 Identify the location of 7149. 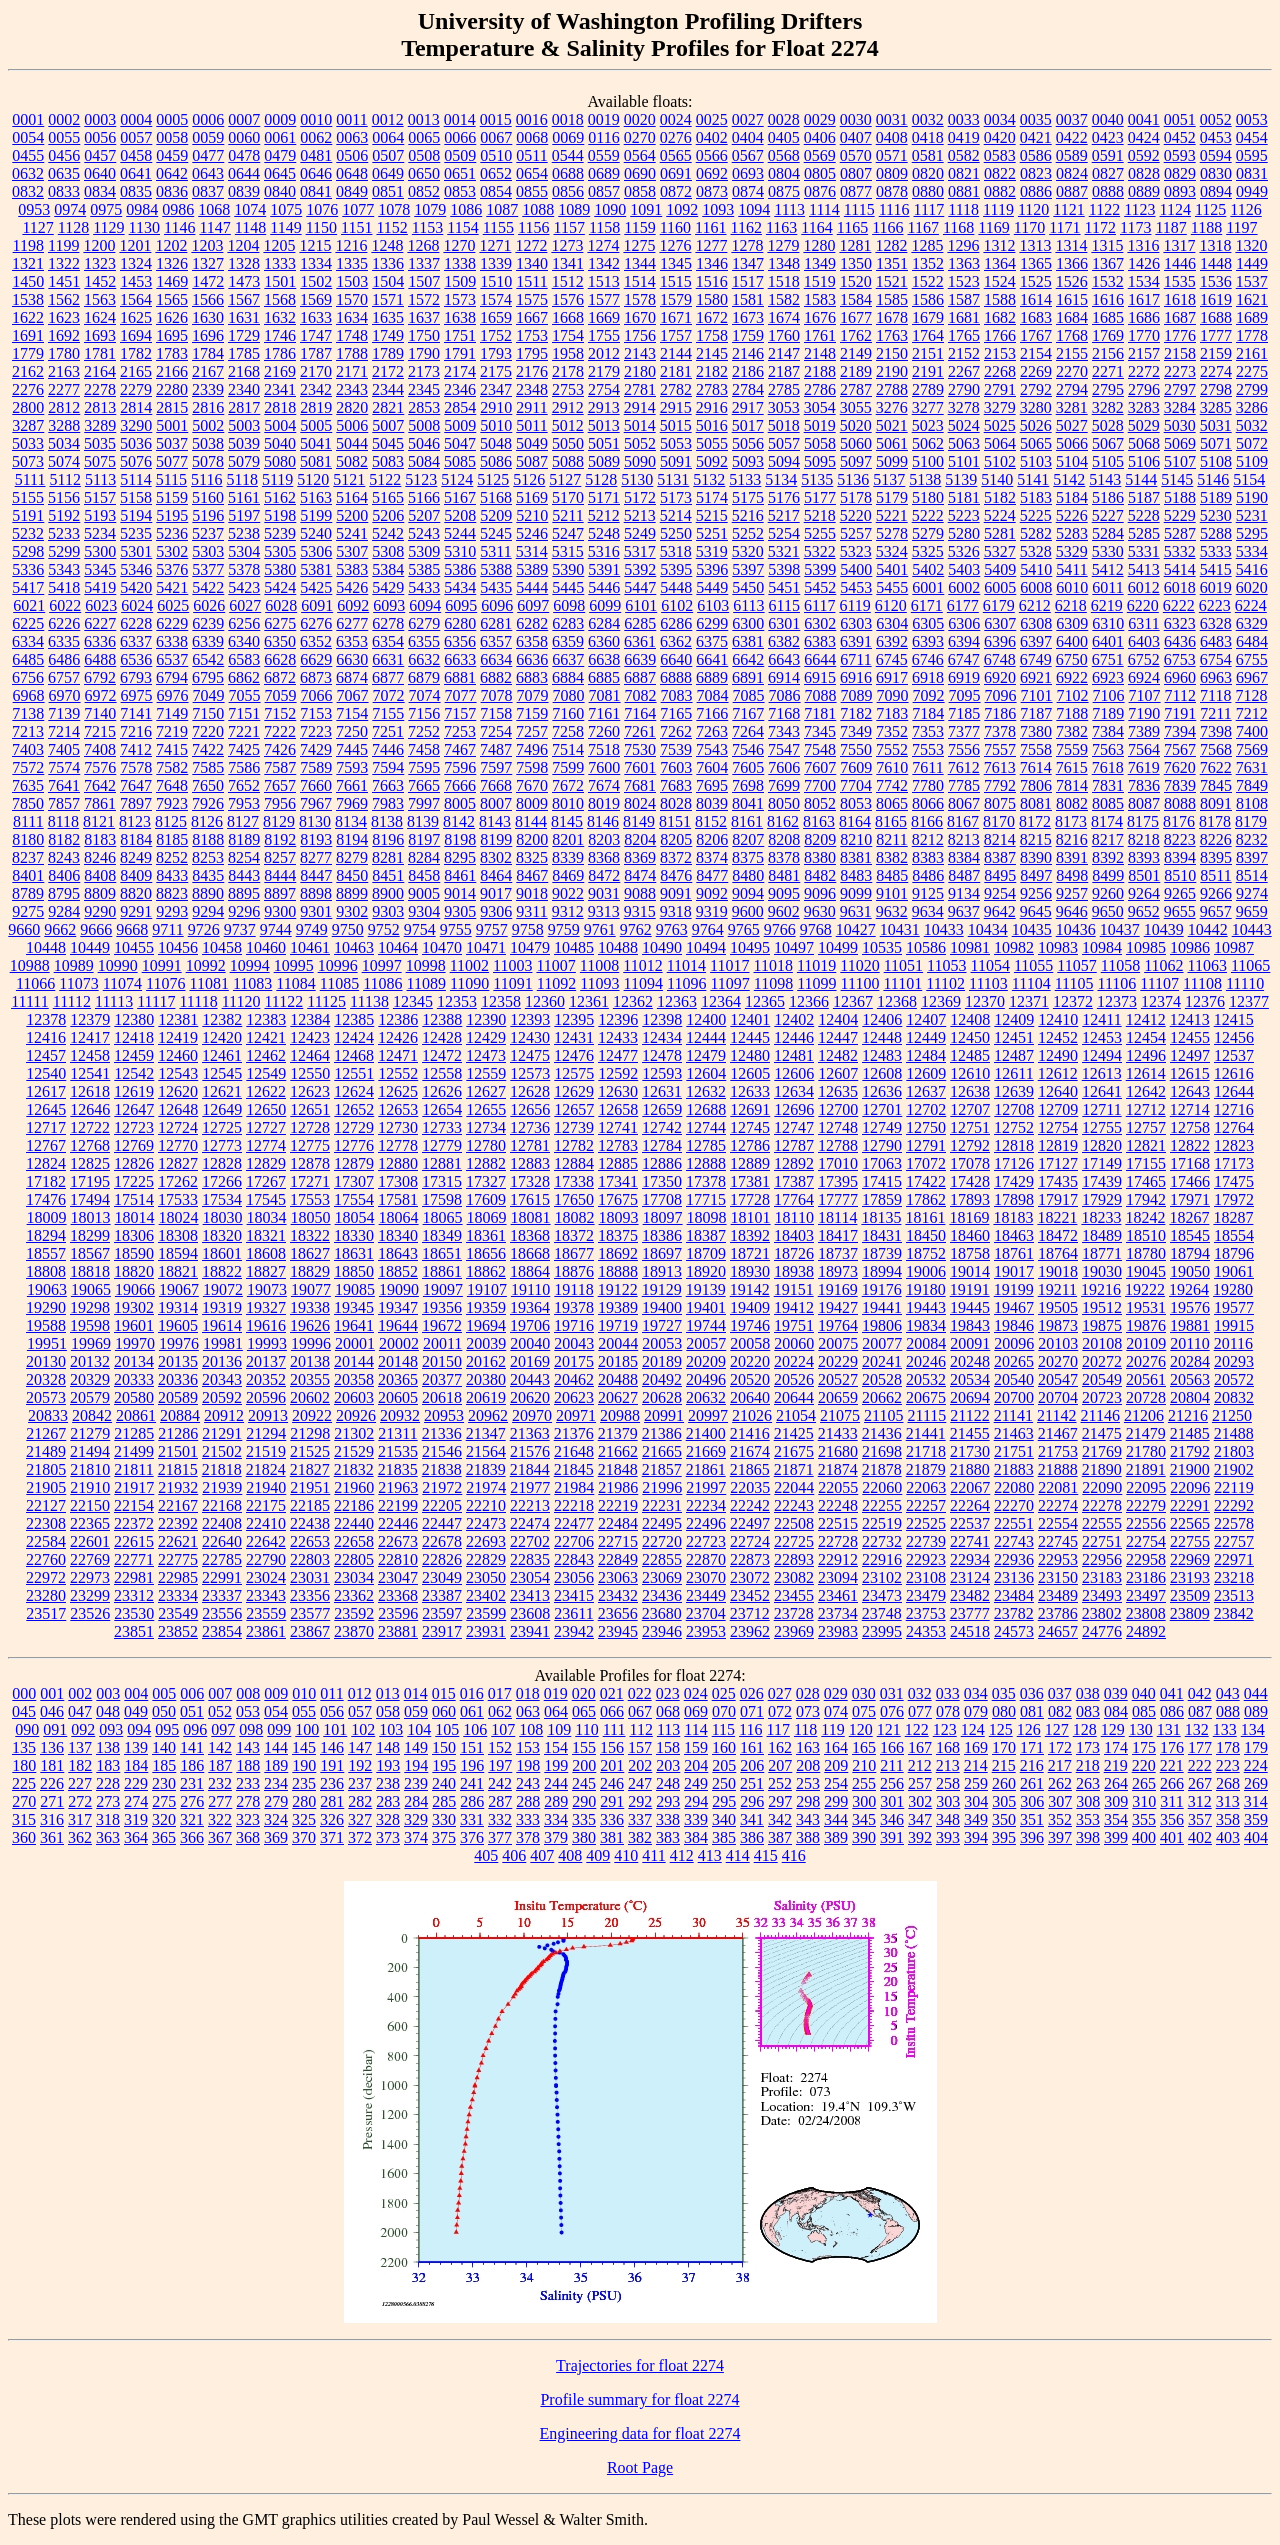
(172, 713).